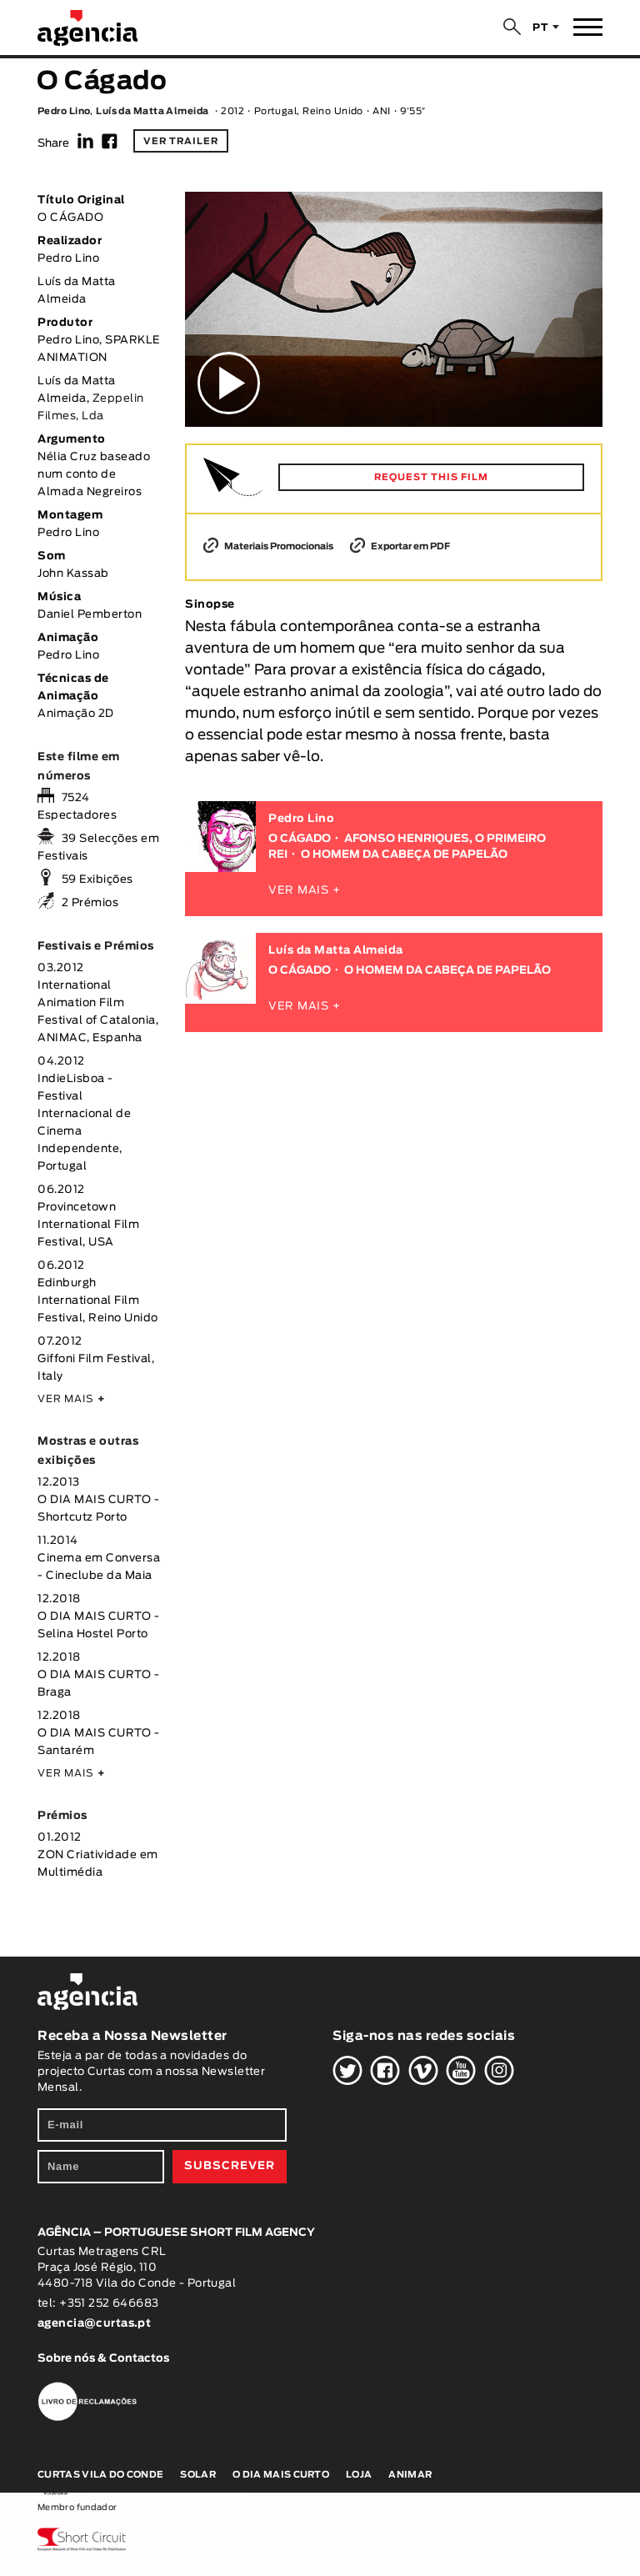  Describe the element at coordinates (71, 1399) in the screenshot. I see `VER MAIS` at that location.